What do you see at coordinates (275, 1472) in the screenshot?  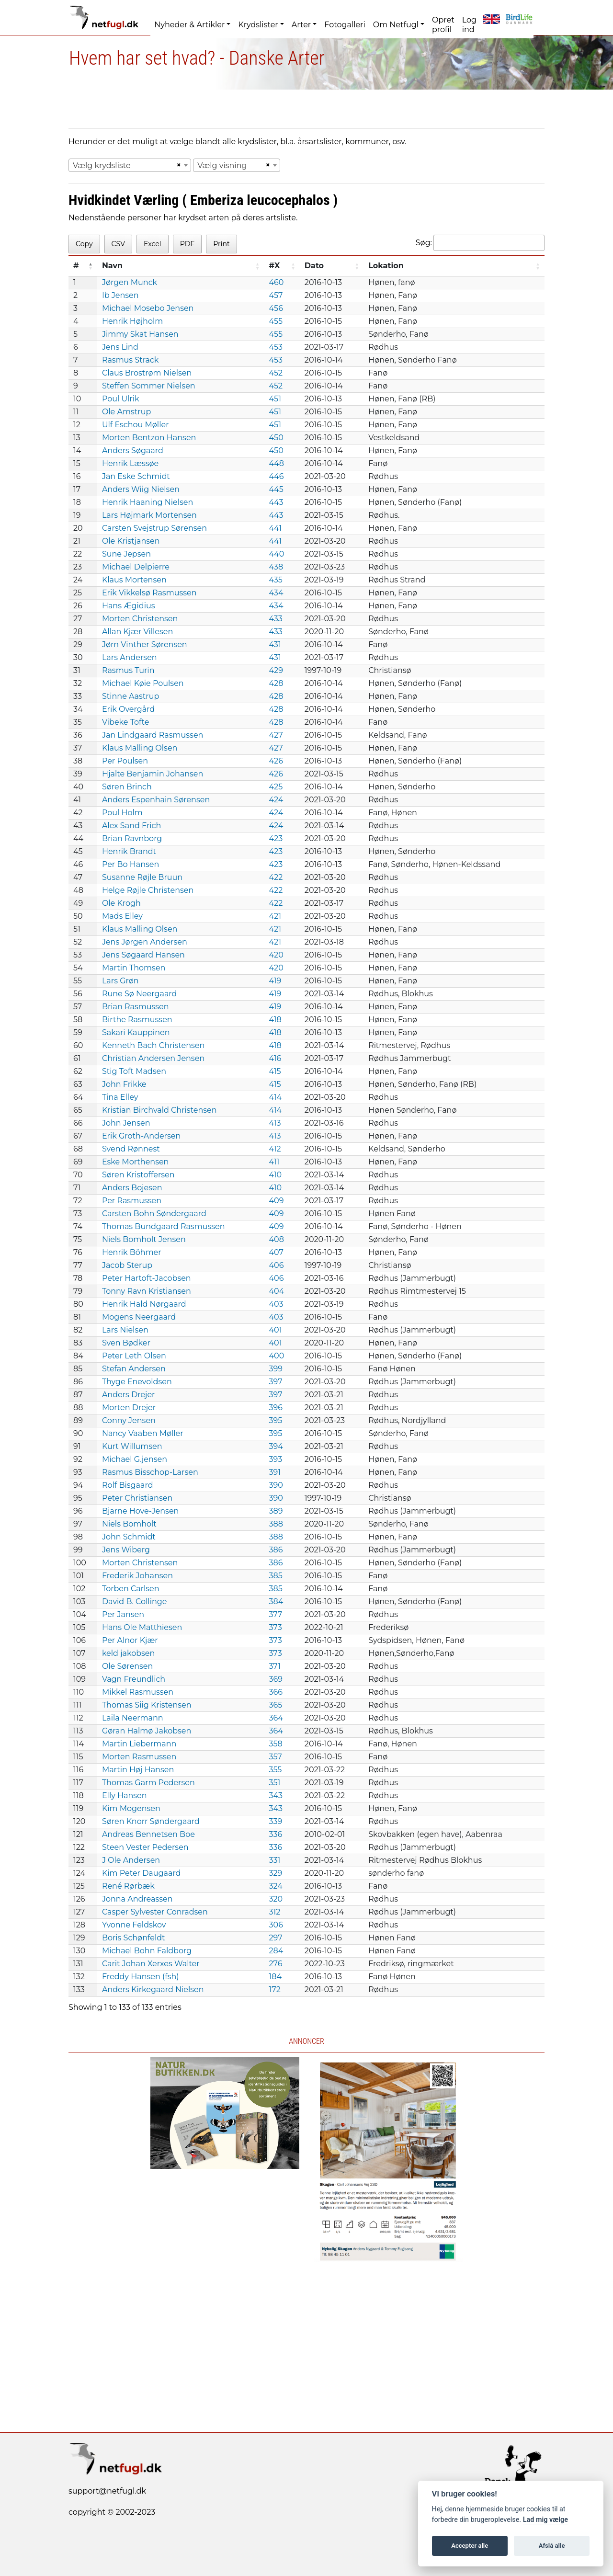 I see `391` at bounding box center [275, 1472].